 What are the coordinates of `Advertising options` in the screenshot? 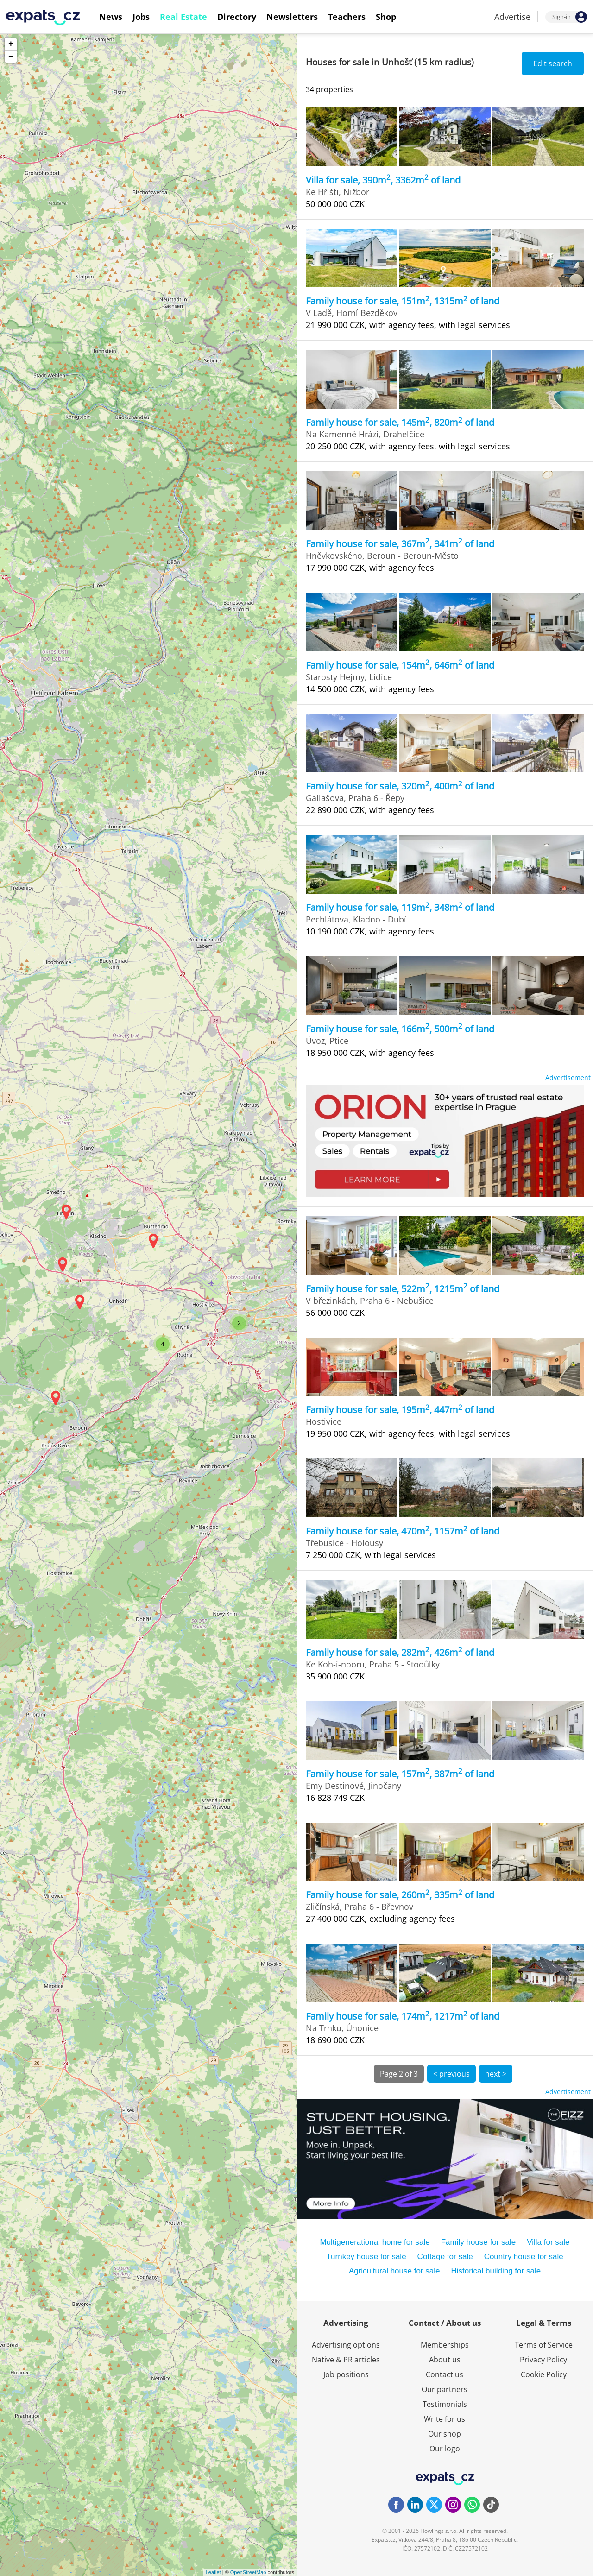 It's located at (346, 2345).